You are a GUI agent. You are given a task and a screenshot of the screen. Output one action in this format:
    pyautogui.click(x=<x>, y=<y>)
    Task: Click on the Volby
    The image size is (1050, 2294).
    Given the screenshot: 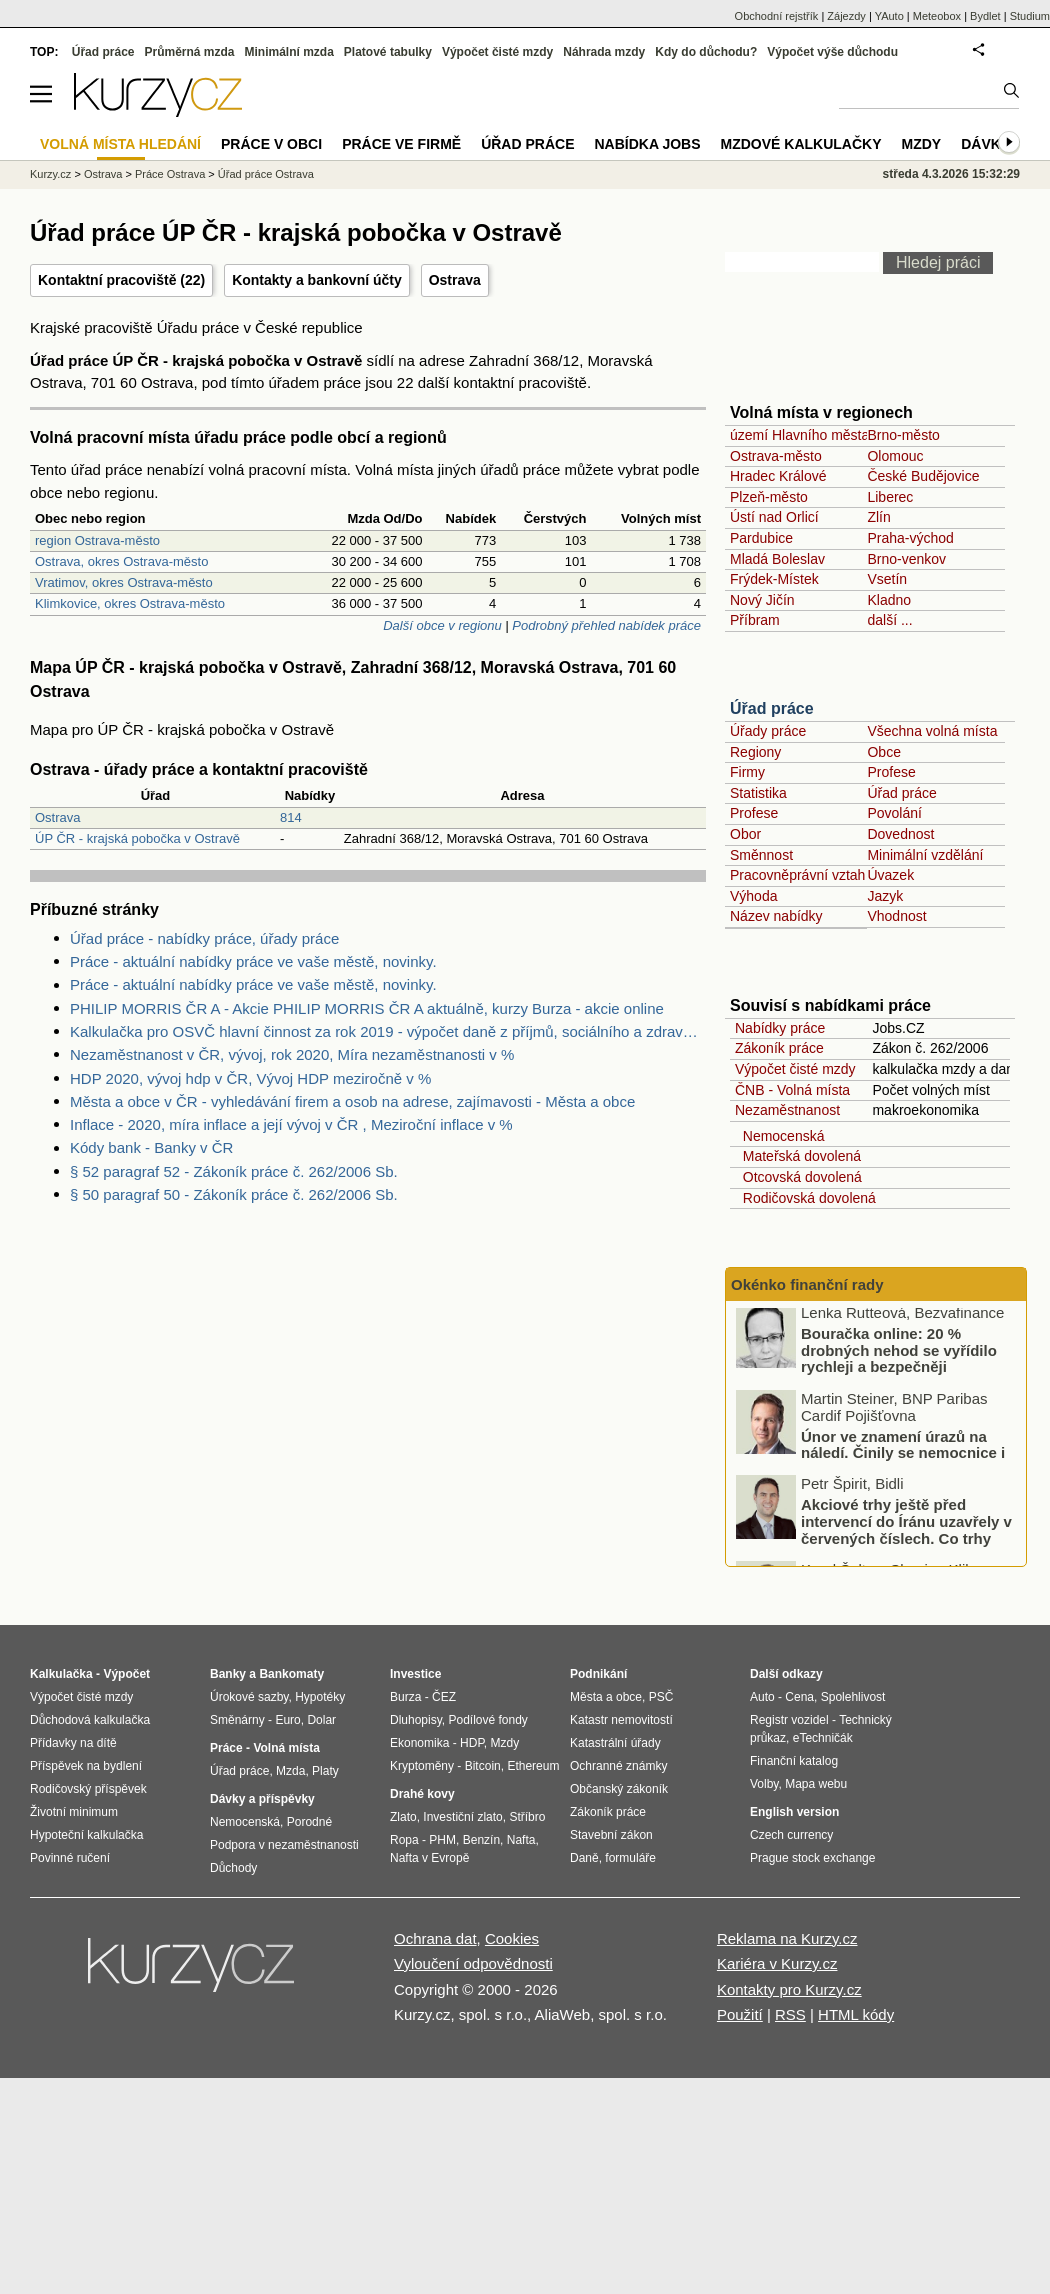 What is the action you would take?
    pyautogui.click(x=764, y=1784)
    